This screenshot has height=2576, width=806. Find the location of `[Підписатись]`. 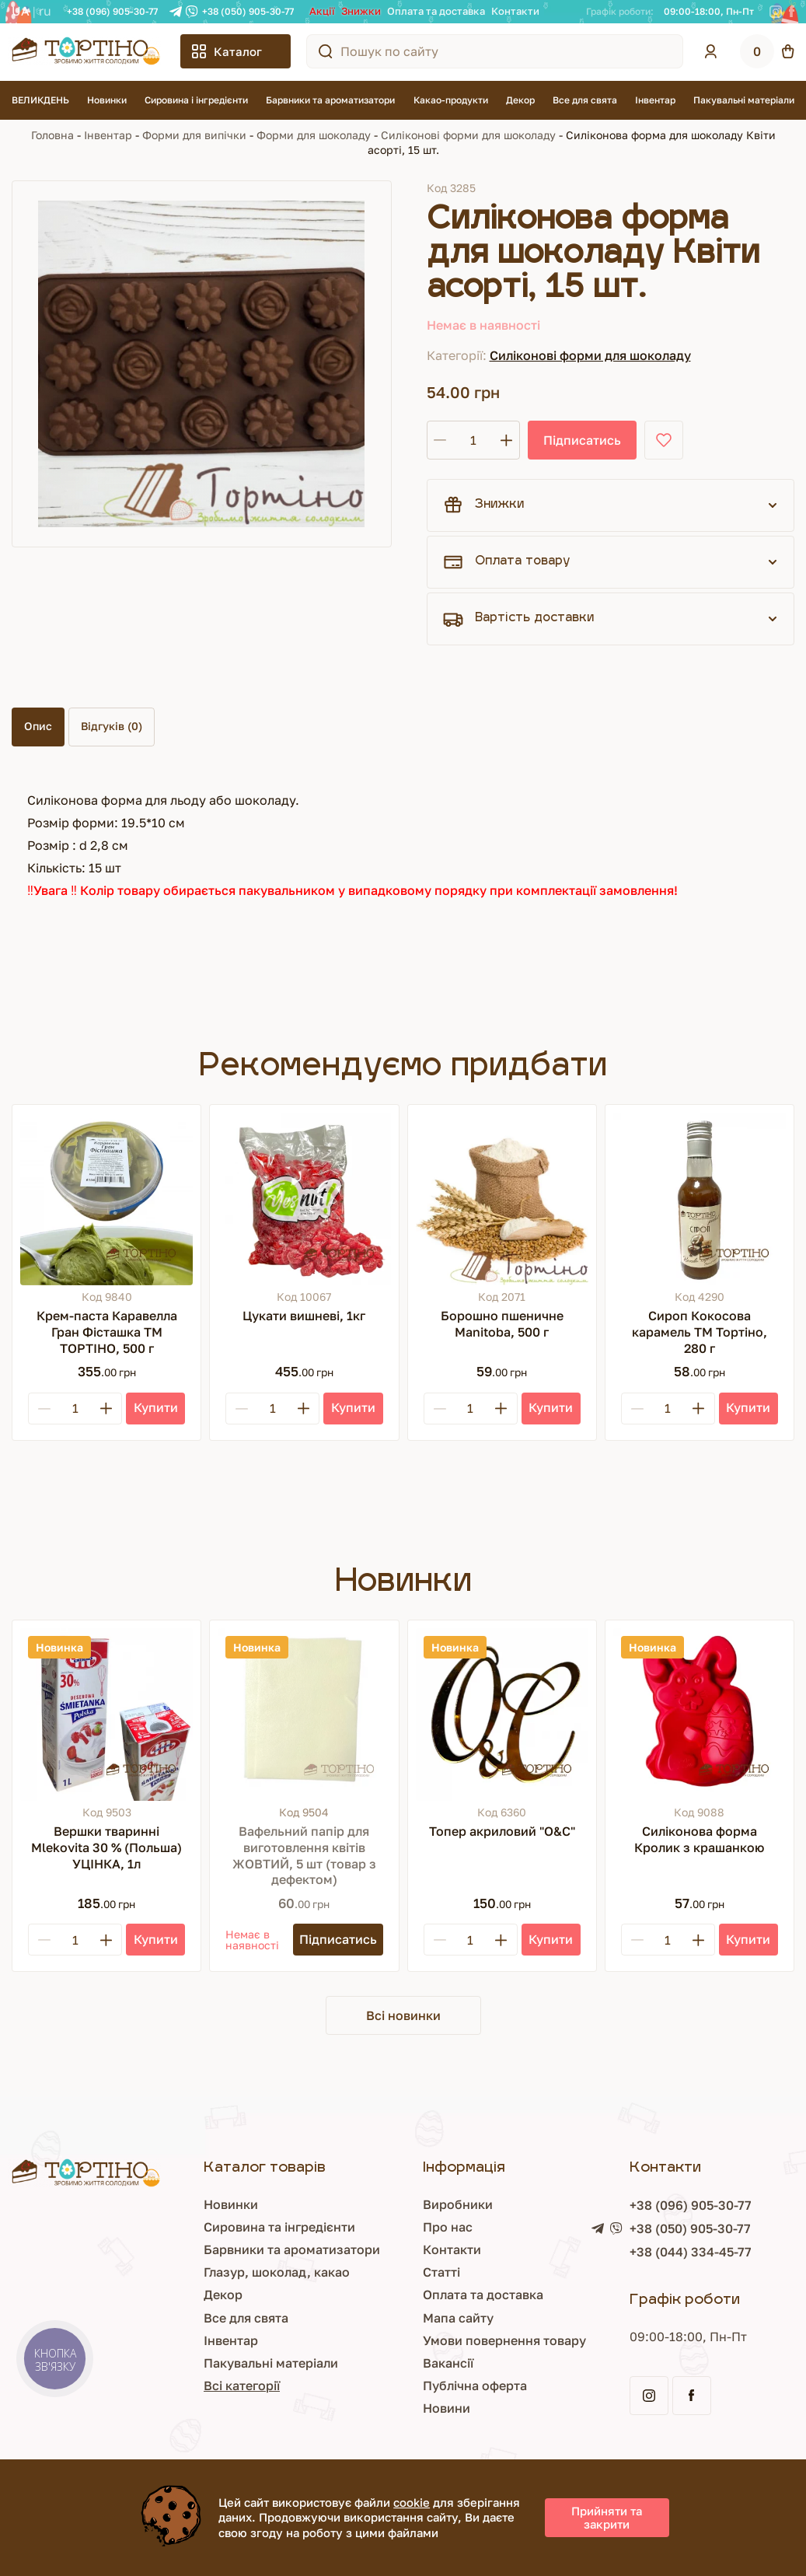

[Підписатись] is located at coordinates (338, 1940).